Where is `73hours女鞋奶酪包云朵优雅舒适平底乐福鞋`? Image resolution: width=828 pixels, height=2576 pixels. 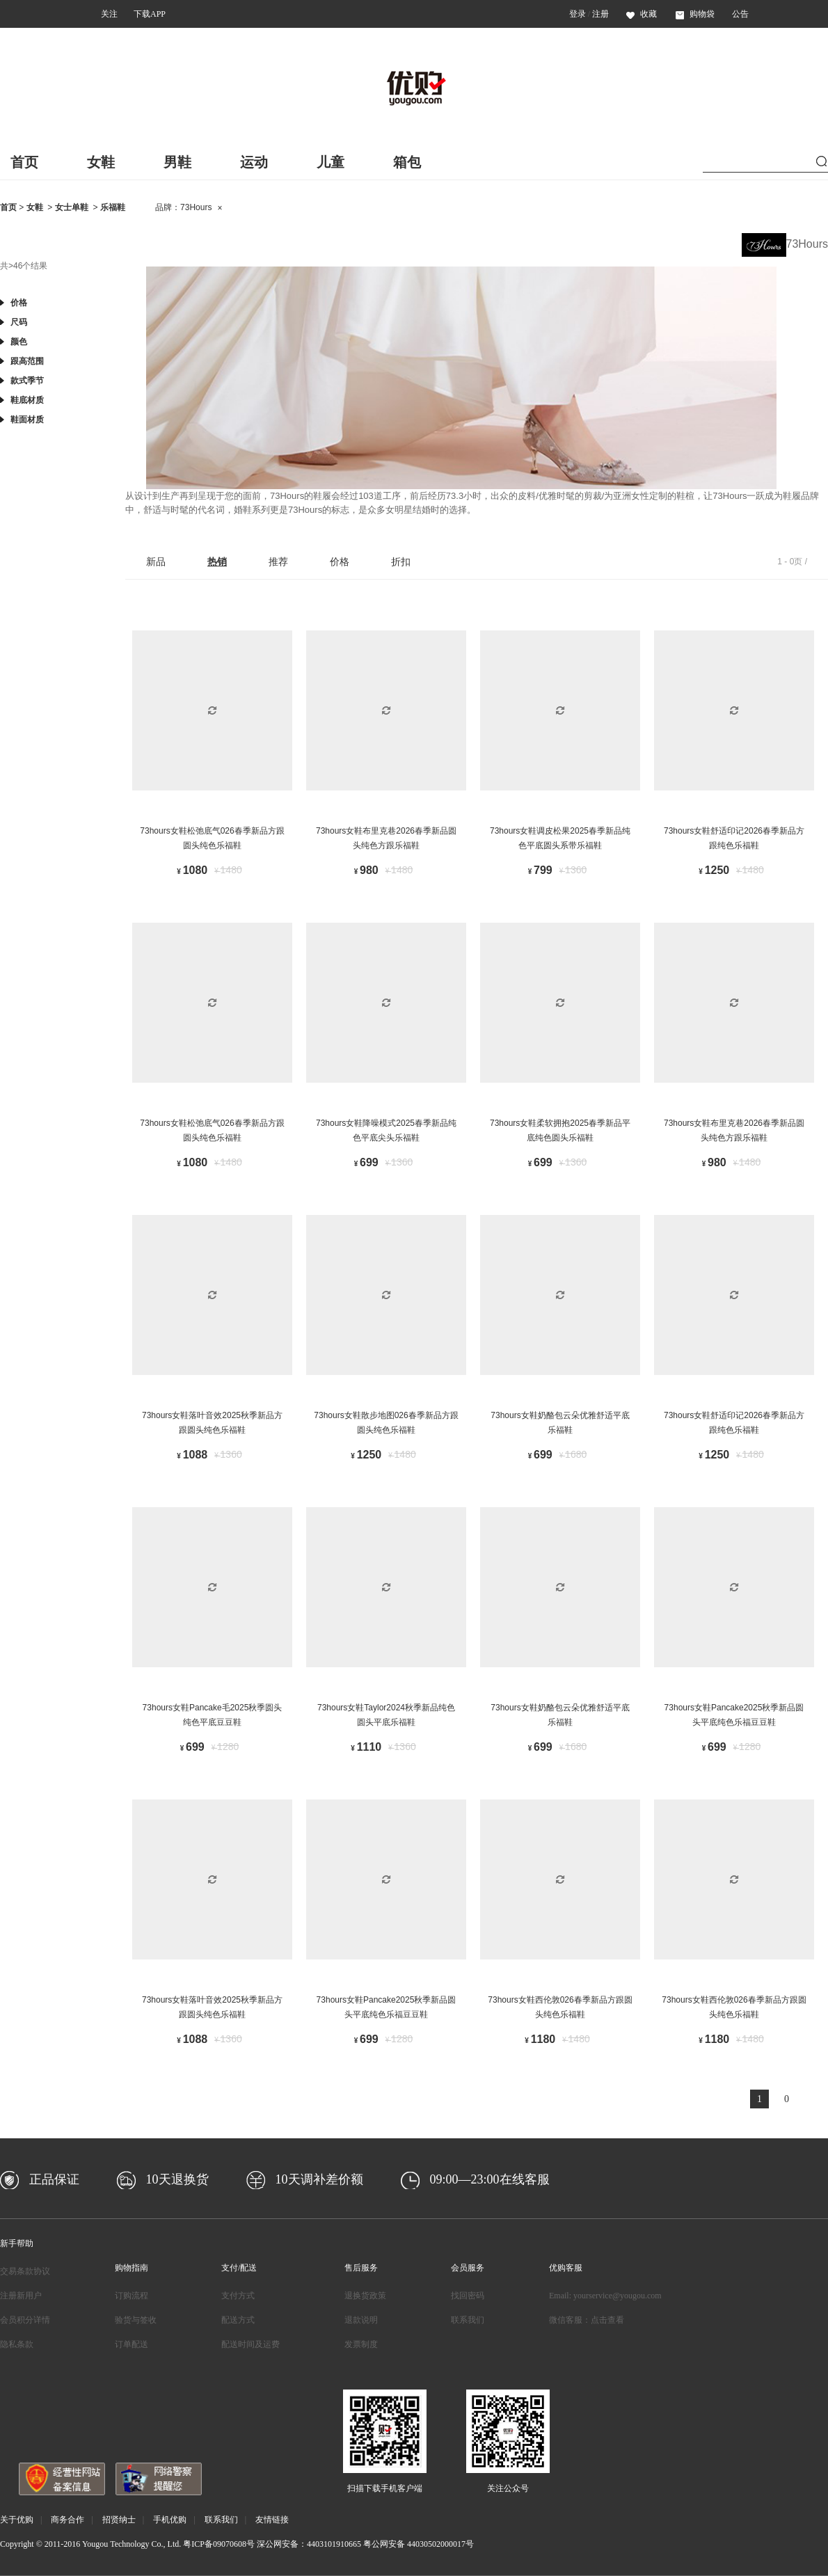
73hours女鞋奶酪包云朵优雅舒适平底乐福鞋 is located at coordinates (560, 1423).